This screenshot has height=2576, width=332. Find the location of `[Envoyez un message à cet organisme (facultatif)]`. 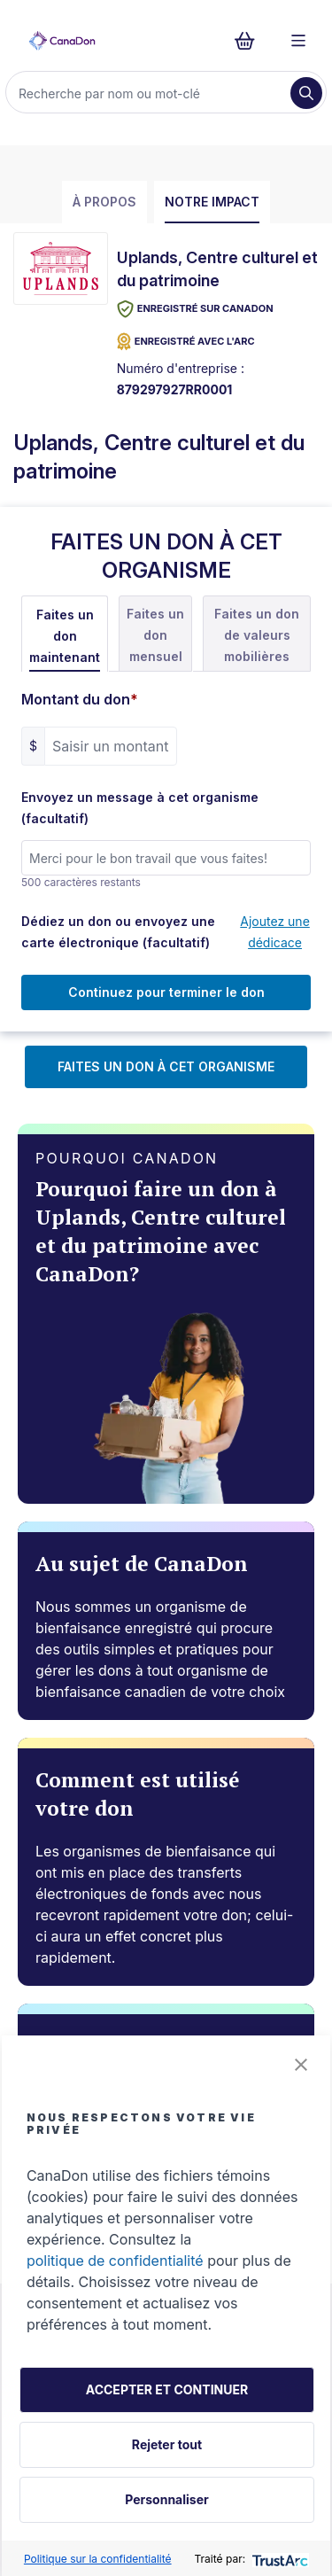

[Envoyez un message à cet organisme (facultatif)] is located at coordinates (166, 858).